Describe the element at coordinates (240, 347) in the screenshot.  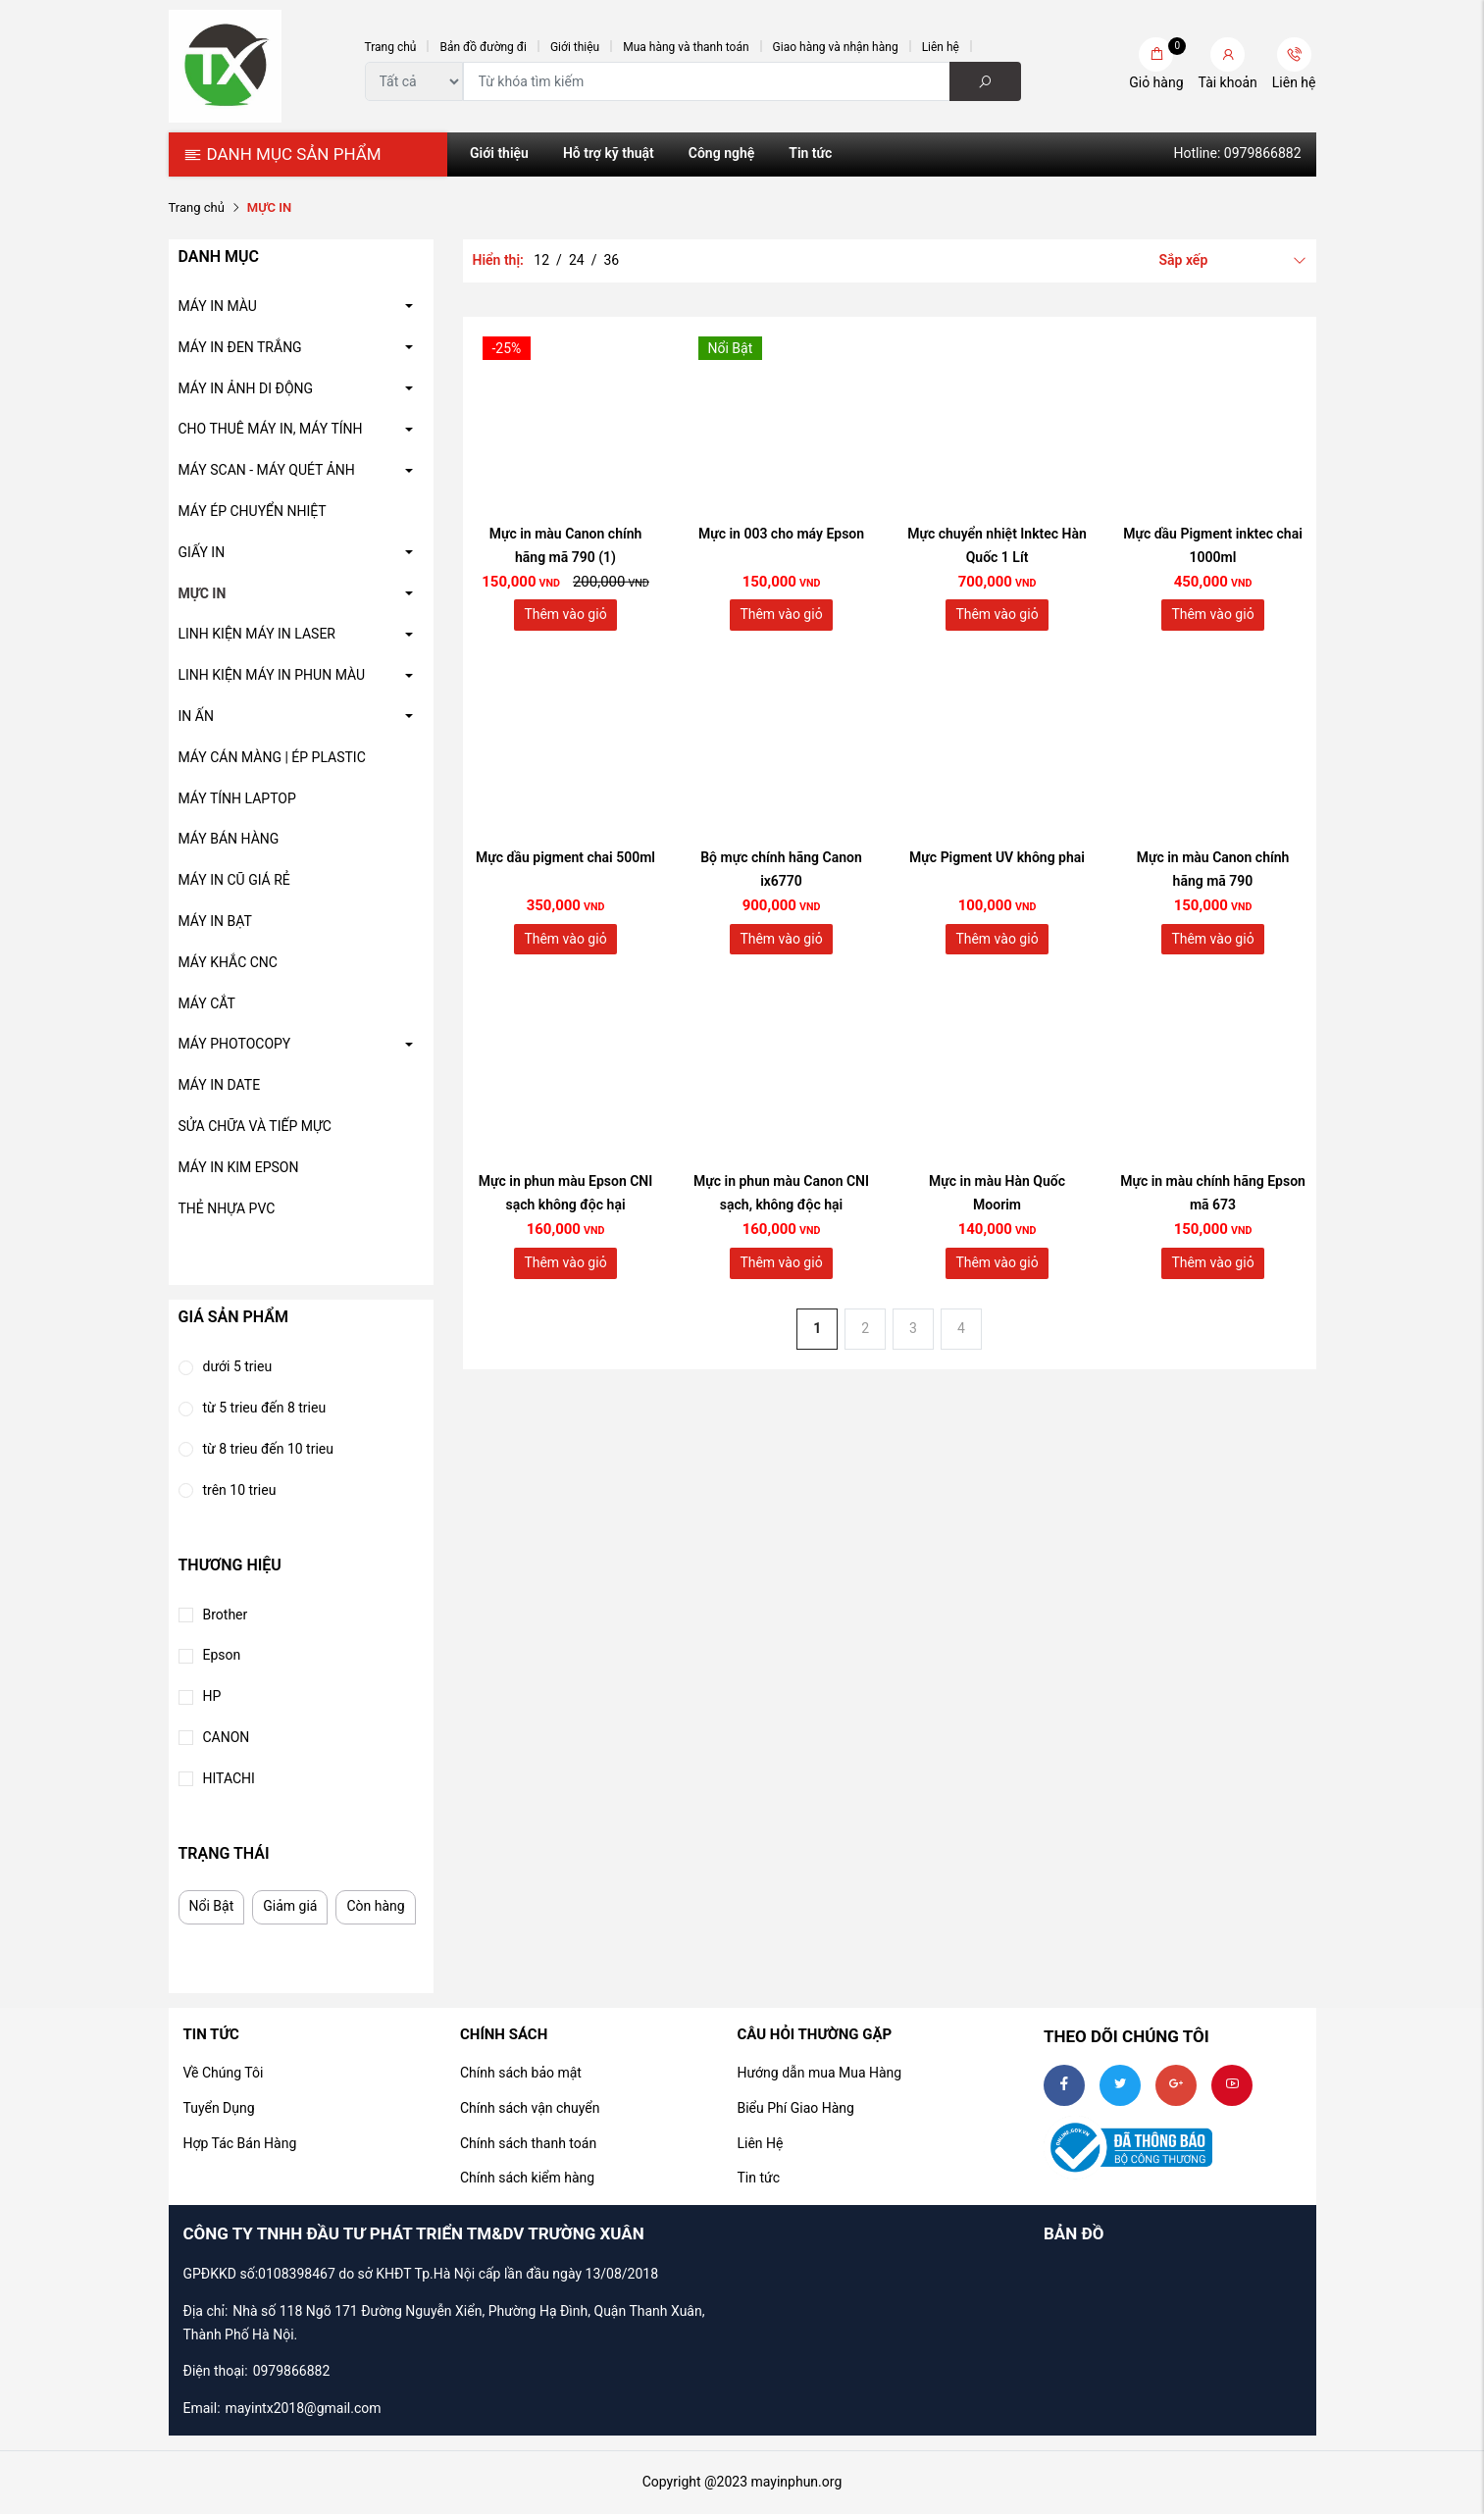
I see `MÁY IN ĐEN TRẮNG` at that location.